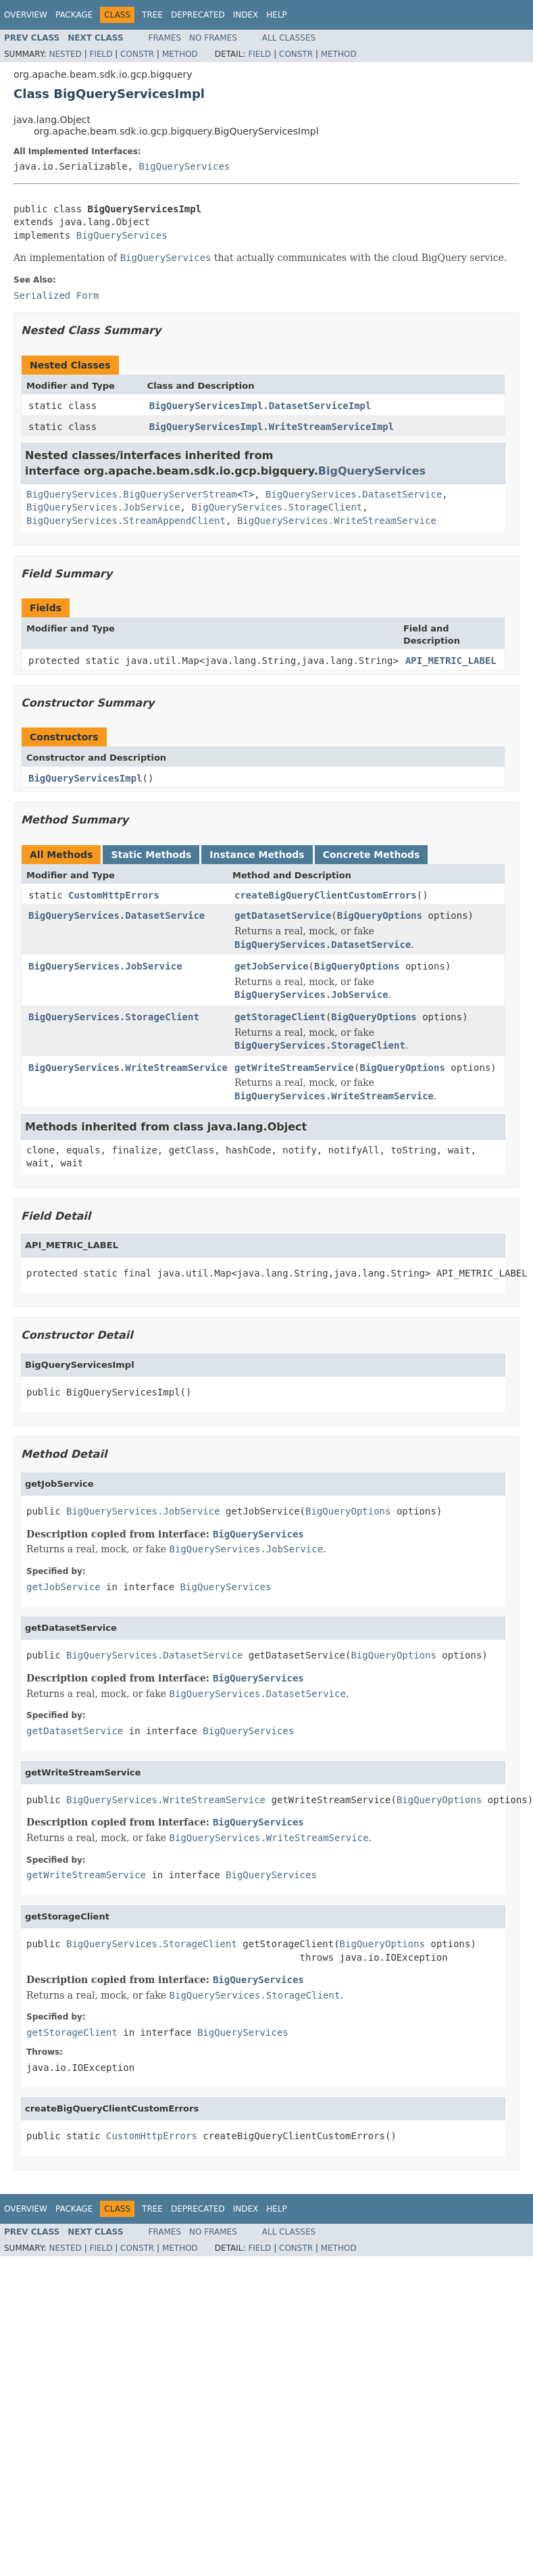  Describe the element at coordinates (131, 494) in the screenshot. I see `BigQueryServices.BigQueryServerStream` at that location.